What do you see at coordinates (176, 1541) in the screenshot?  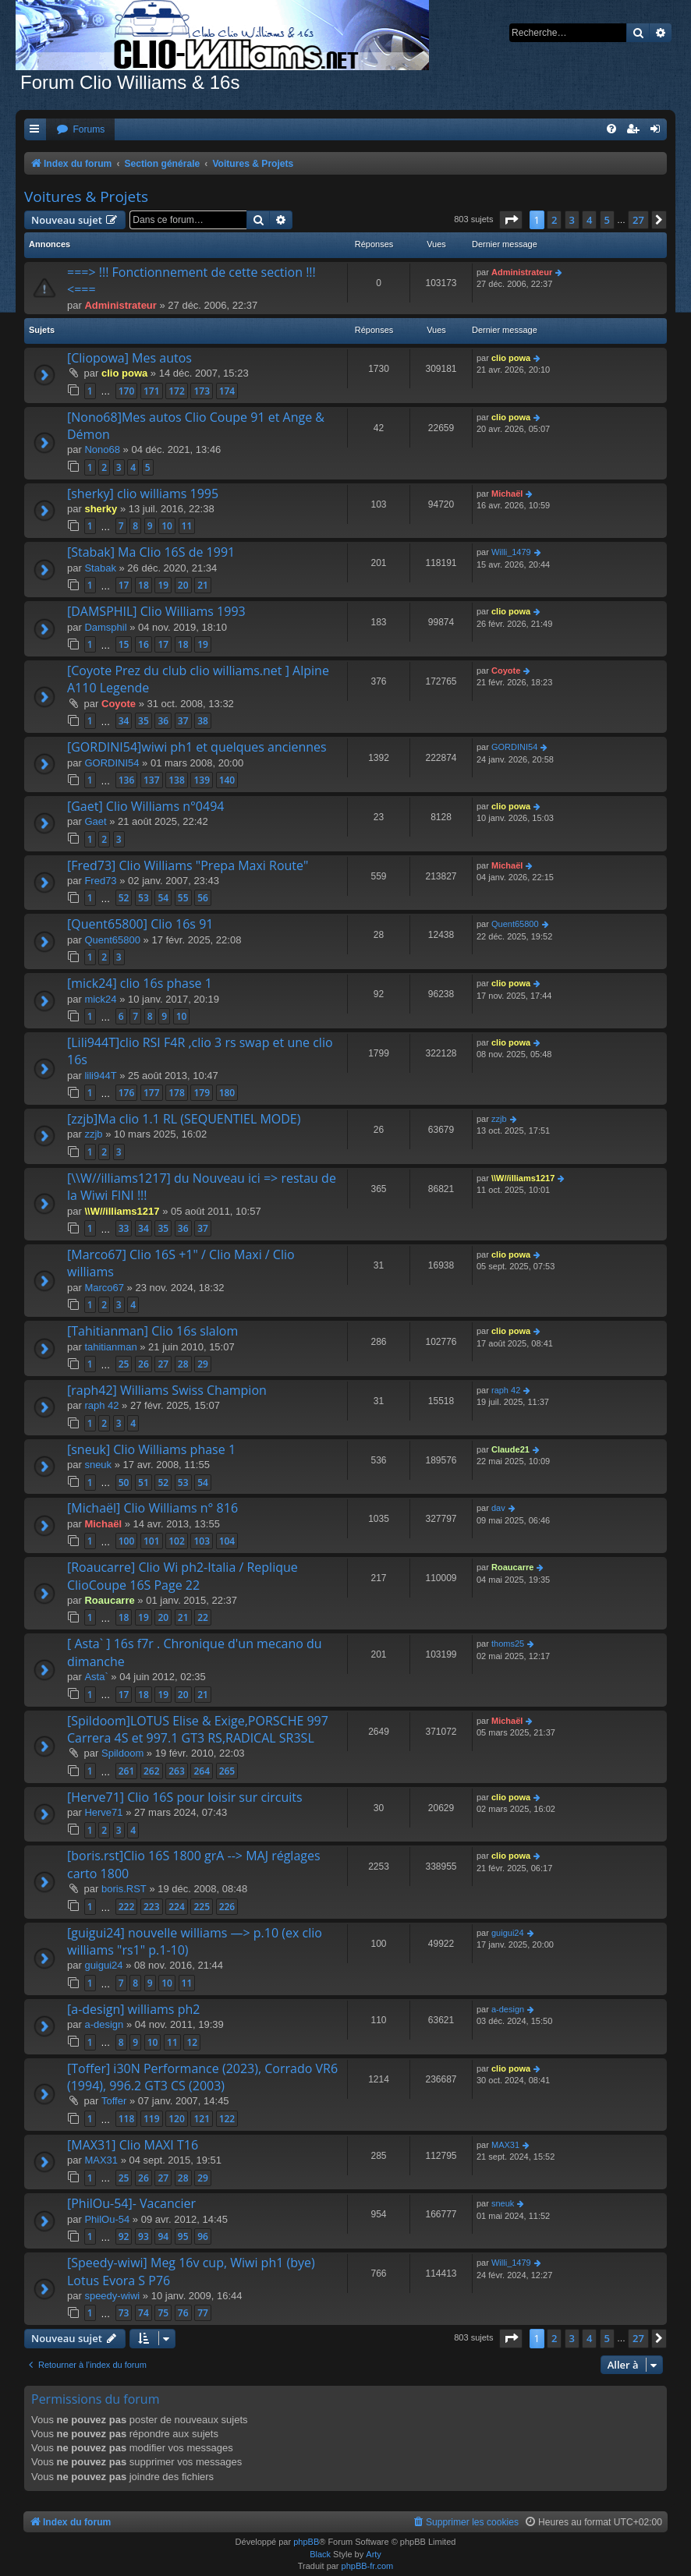 I see `102` at bounding box center [176, 1541].